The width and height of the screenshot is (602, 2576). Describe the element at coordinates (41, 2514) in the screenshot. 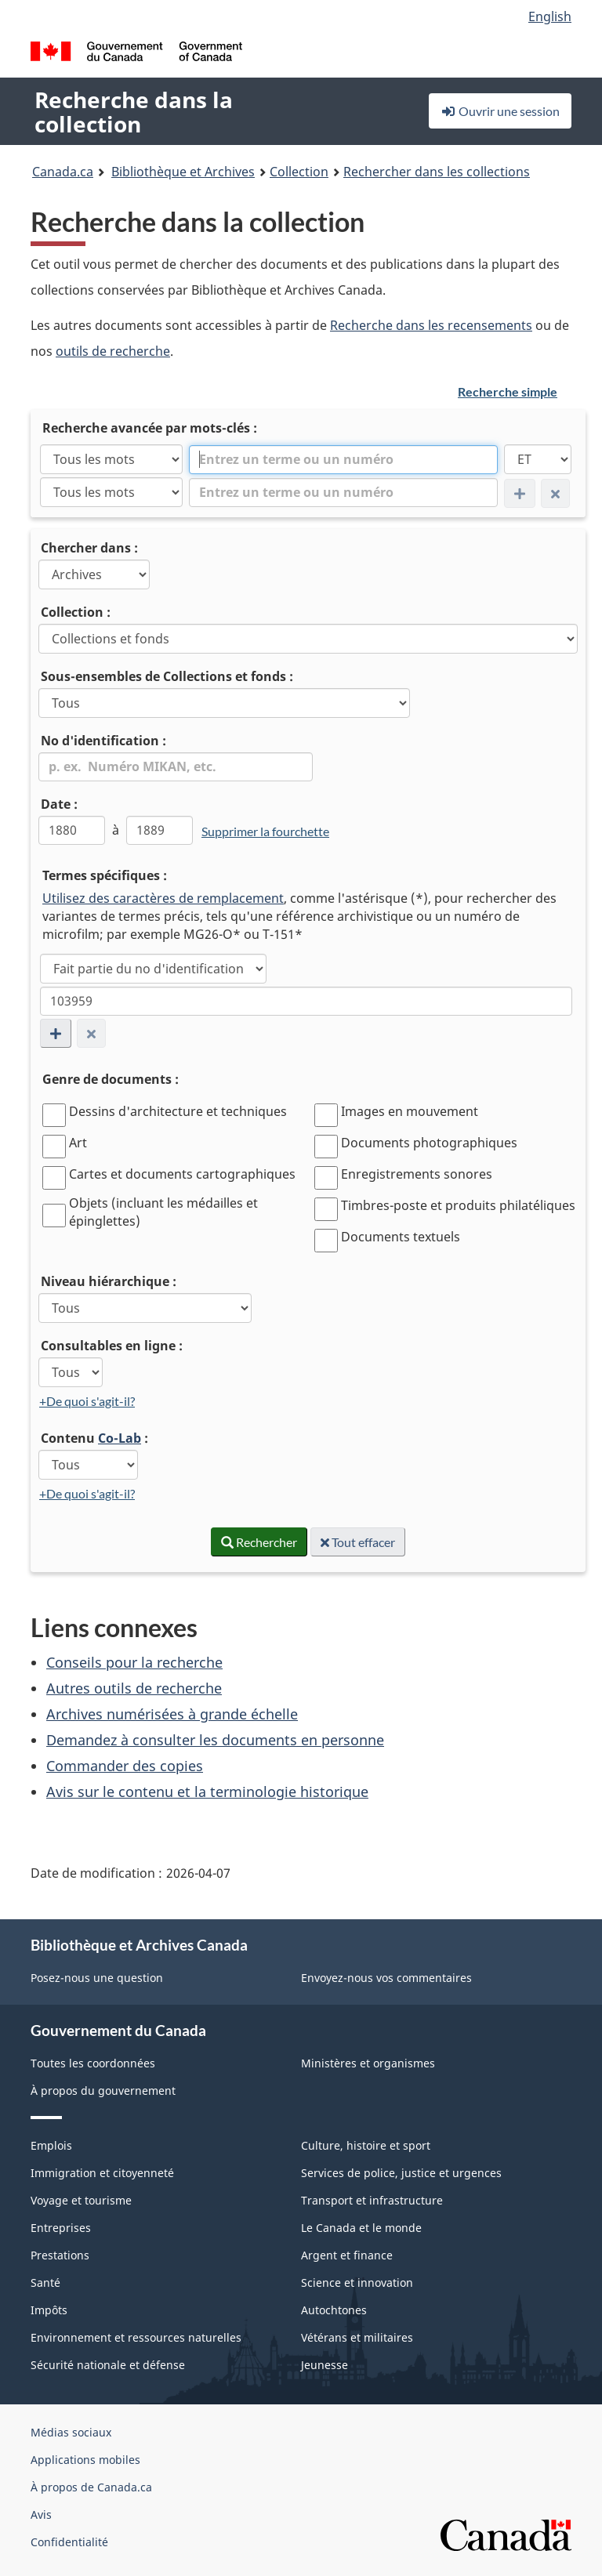

I see `Avis` at that location.